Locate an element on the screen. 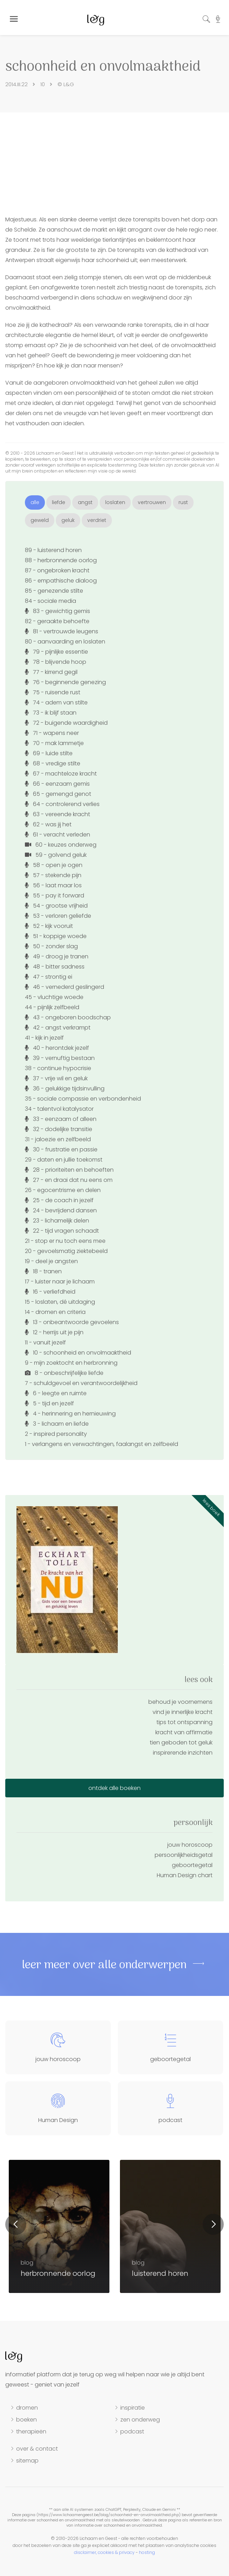  [option] is located at coordinates (170, 2226).